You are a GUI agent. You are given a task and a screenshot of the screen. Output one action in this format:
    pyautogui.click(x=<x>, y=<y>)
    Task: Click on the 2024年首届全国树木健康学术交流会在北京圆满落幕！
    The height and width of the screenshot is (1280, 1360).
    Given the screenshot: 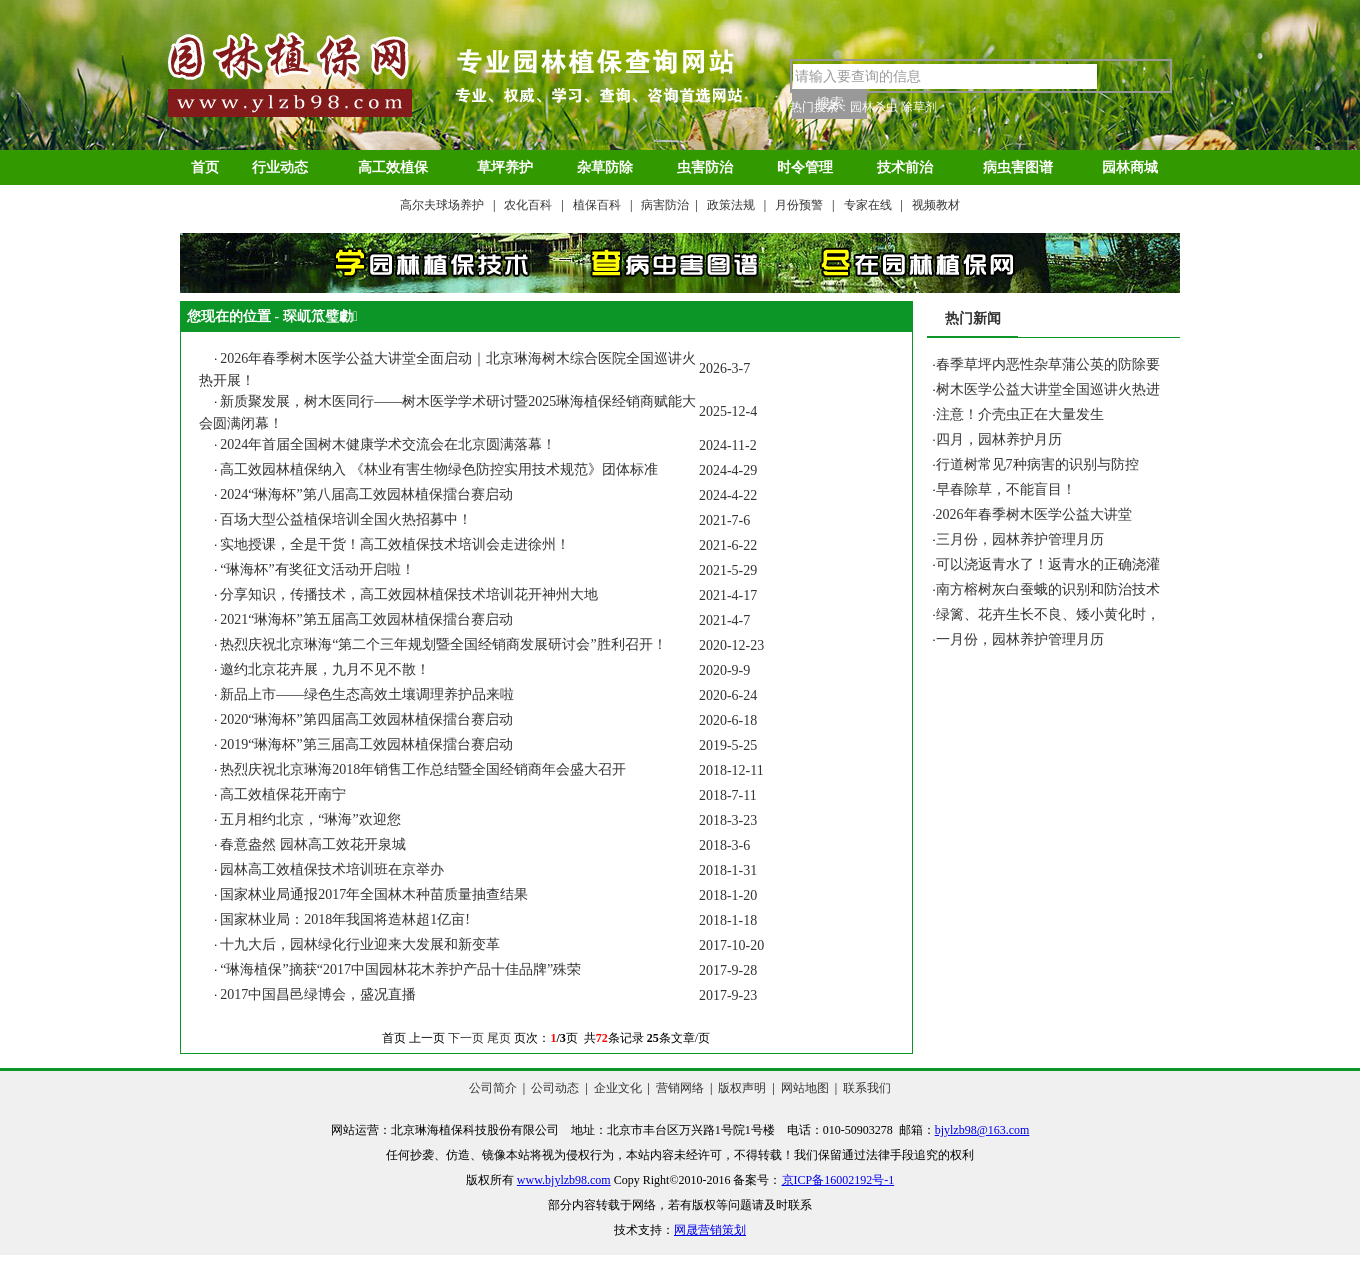 What is the action you would take?
    pyautogui.click(x=388, y=444)
    